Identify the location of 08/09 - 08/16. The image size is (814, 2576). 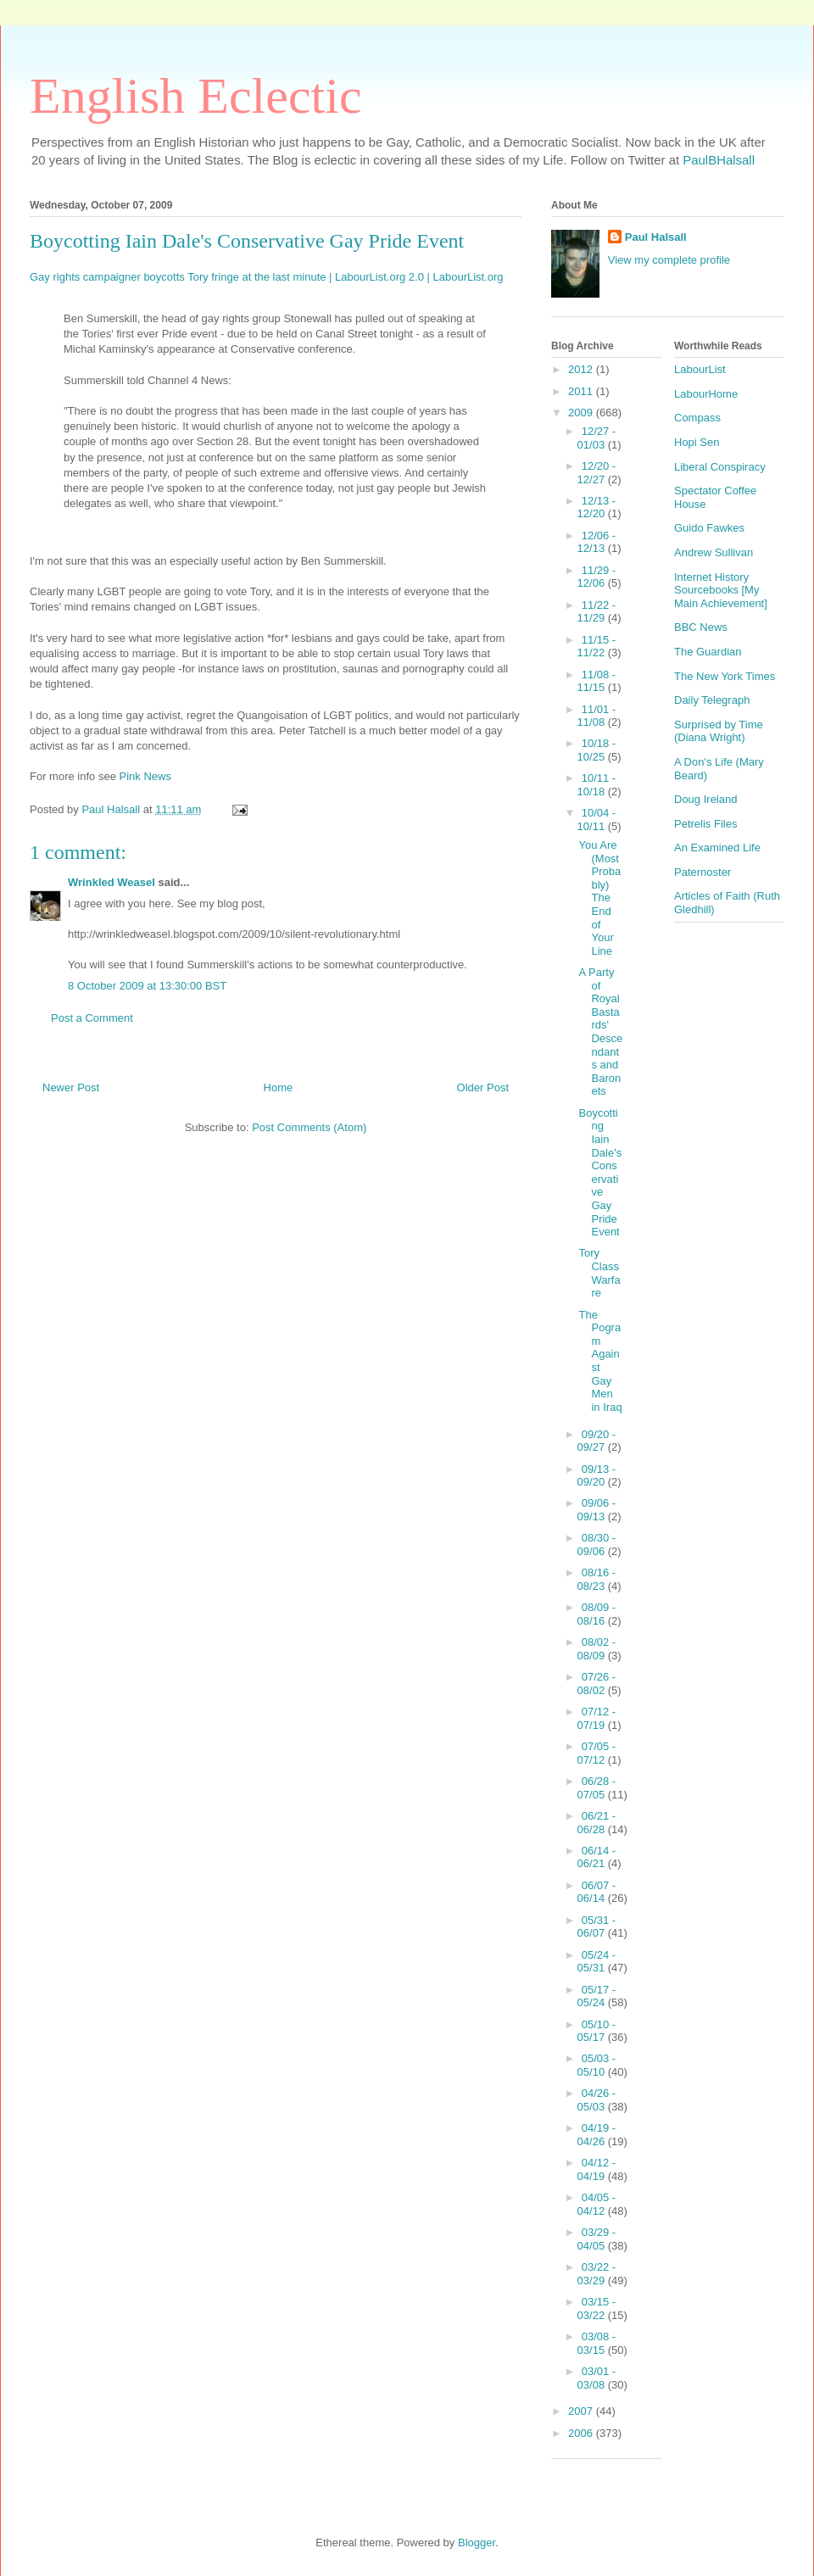
(596, 1614).